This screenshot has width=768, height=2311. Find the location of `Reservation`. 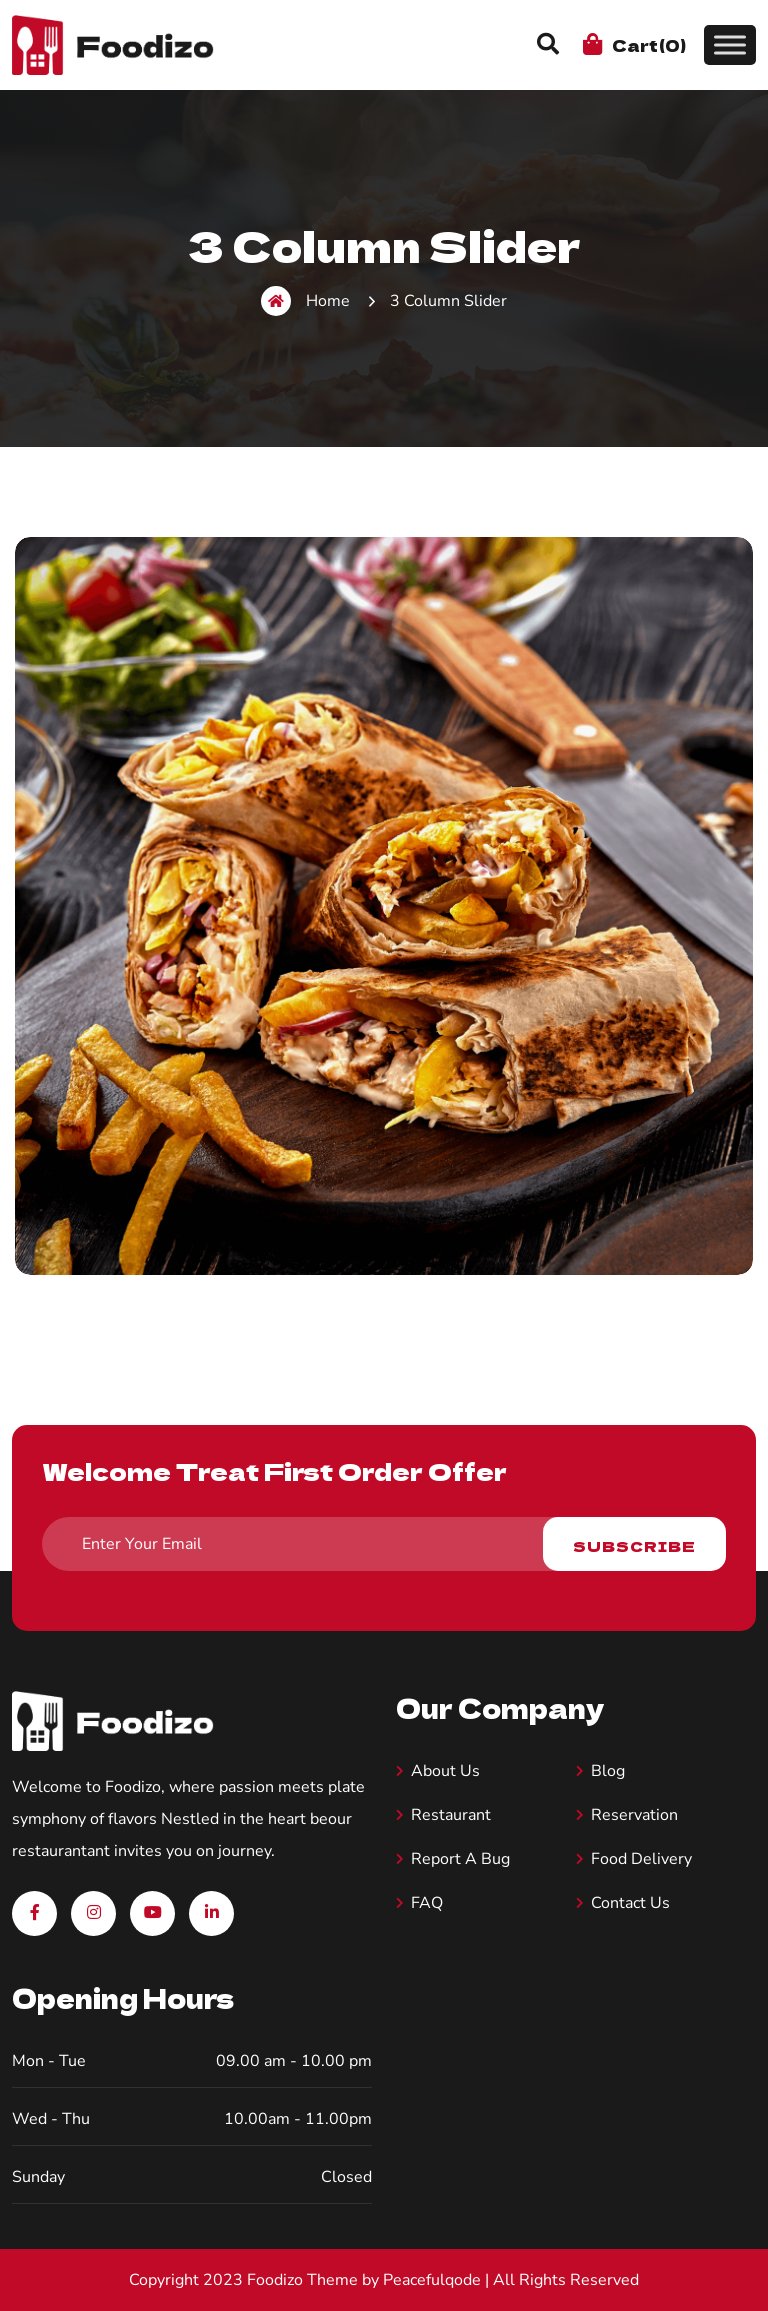

Reservation is located at coordinates (634, 1815).